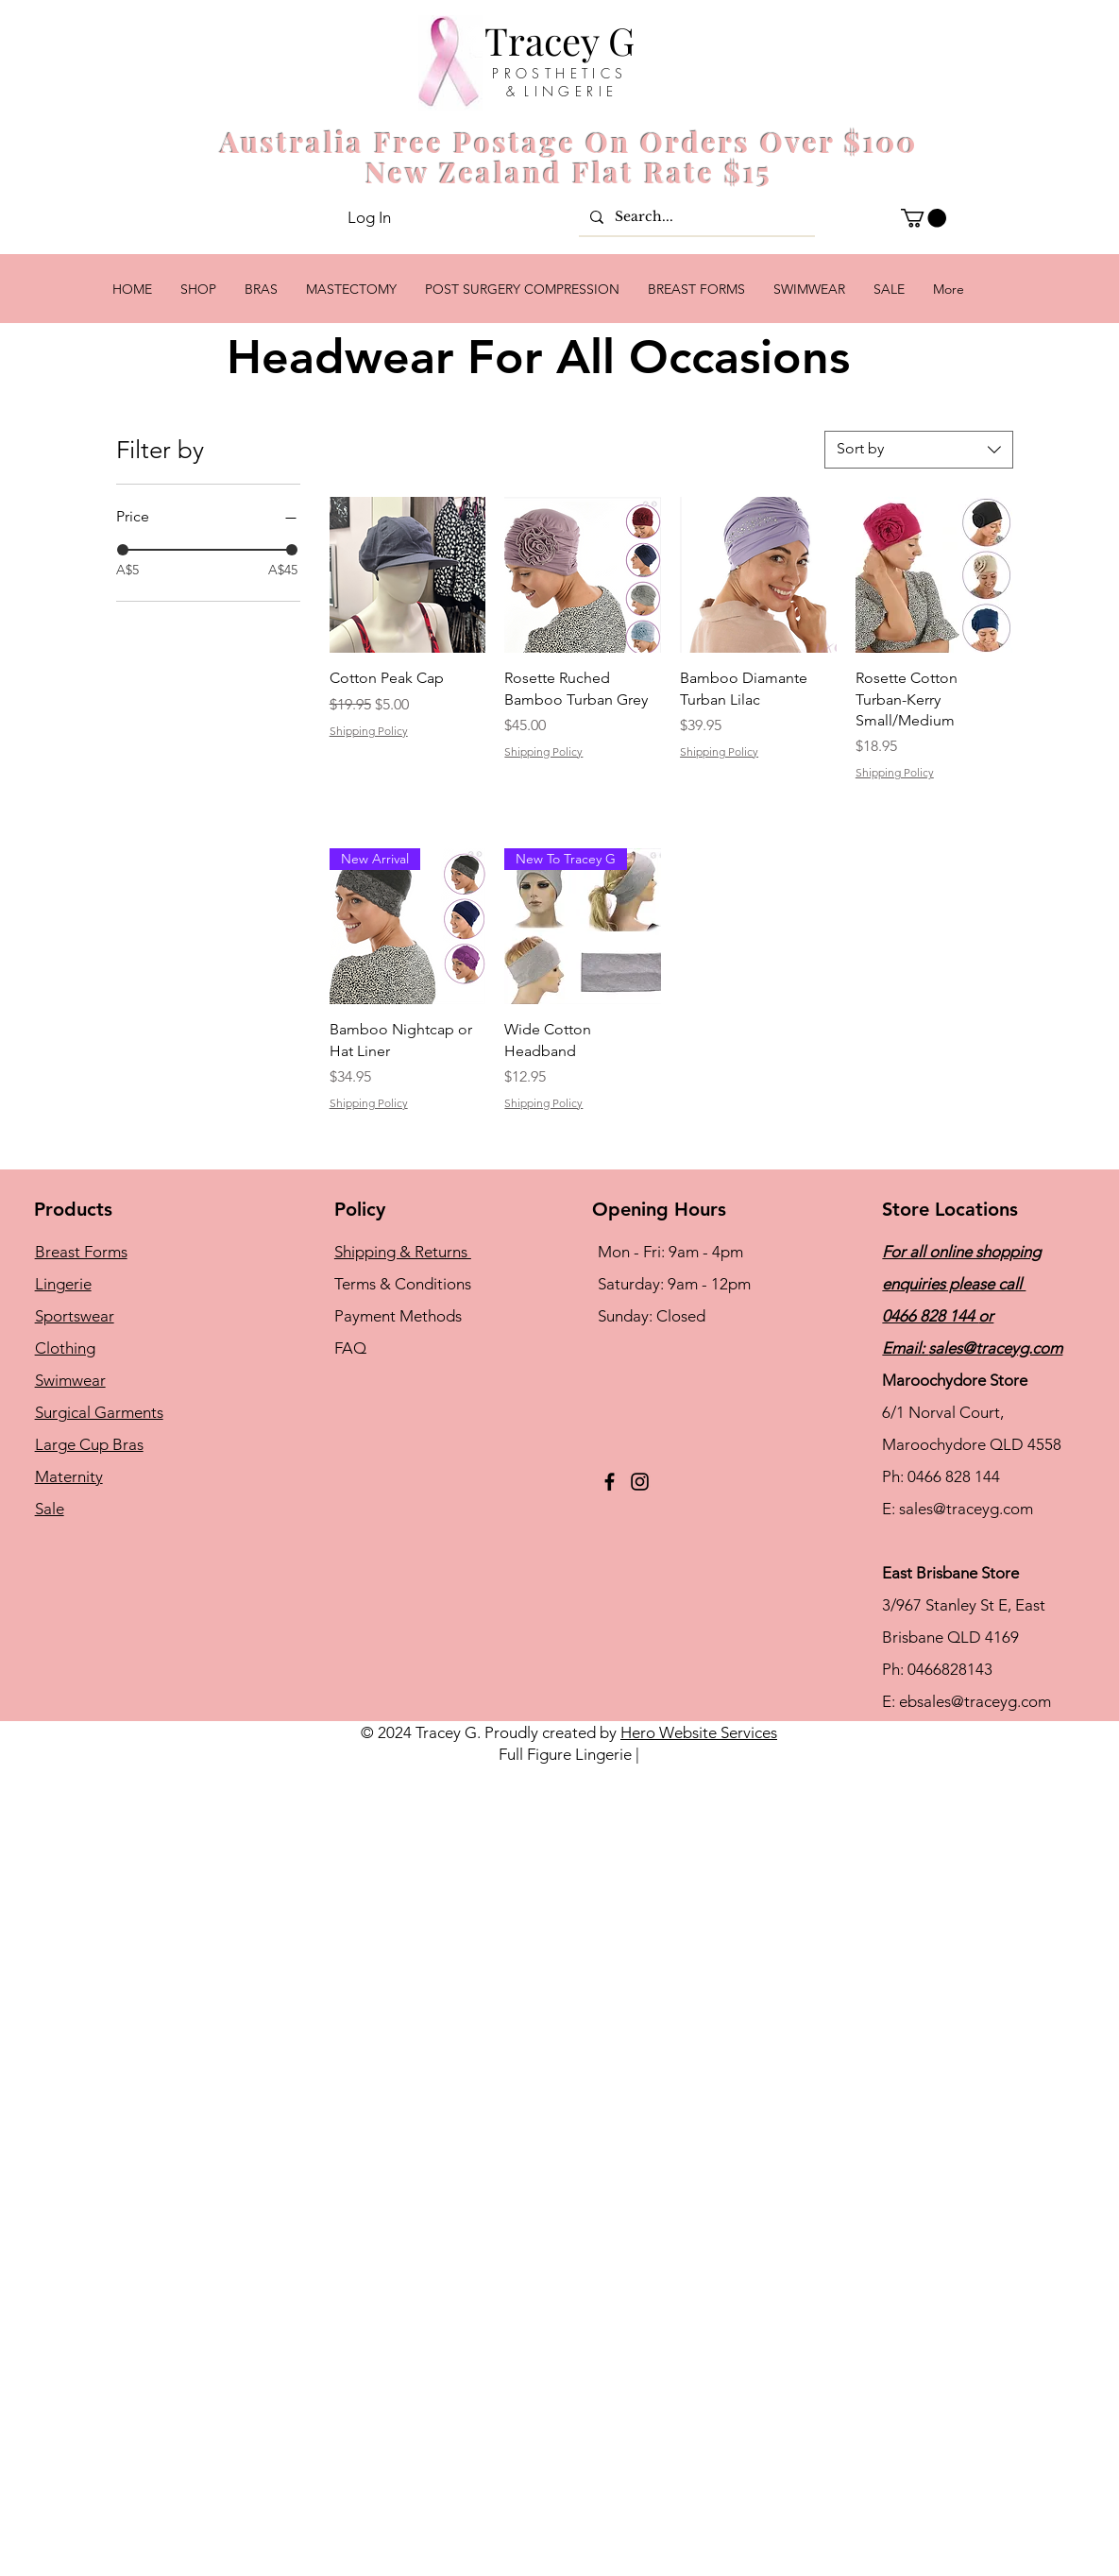 This screenshot has height=2576, width=1119. Describe the element at coordinates (350, 1348) in the screenshot. I see `FAQ` at that location.